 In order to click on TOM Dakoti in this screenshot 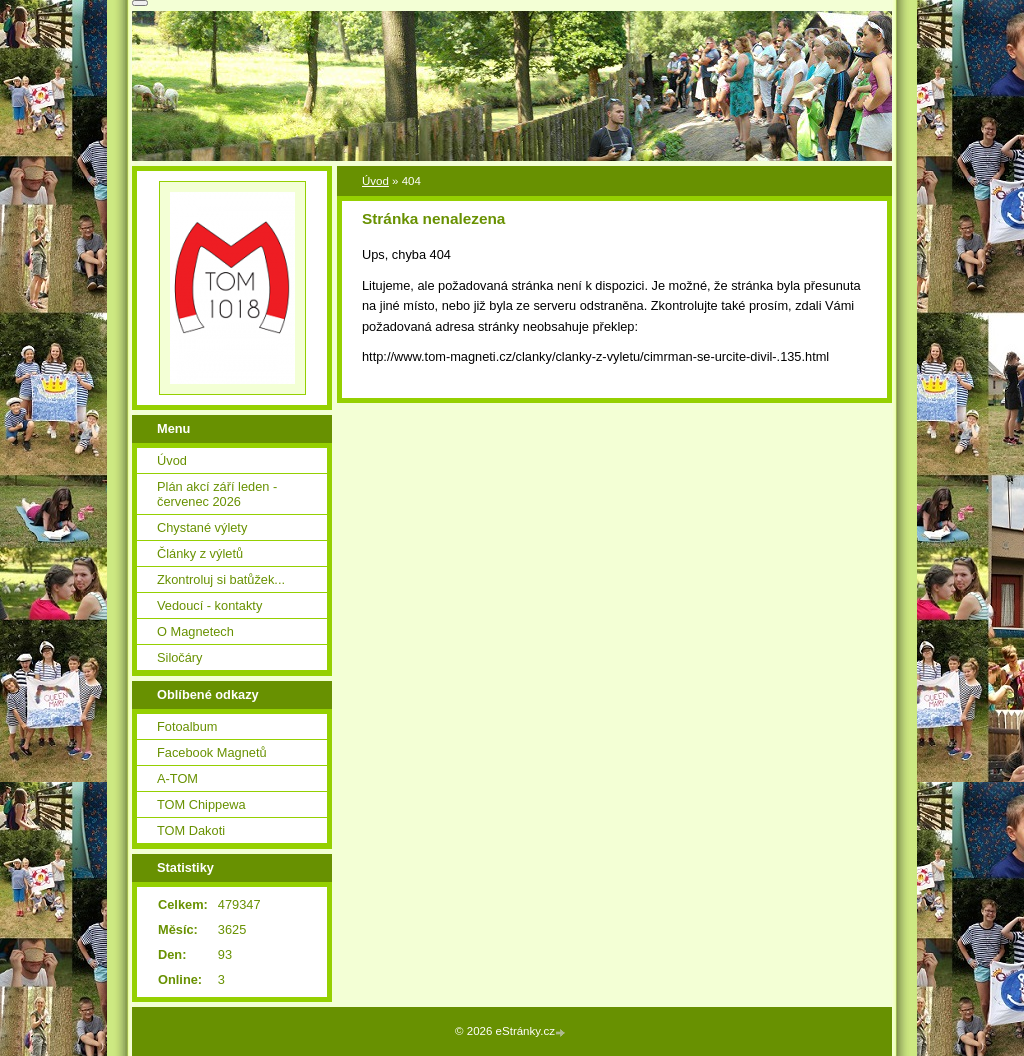, I will do `click(191, 830)`.